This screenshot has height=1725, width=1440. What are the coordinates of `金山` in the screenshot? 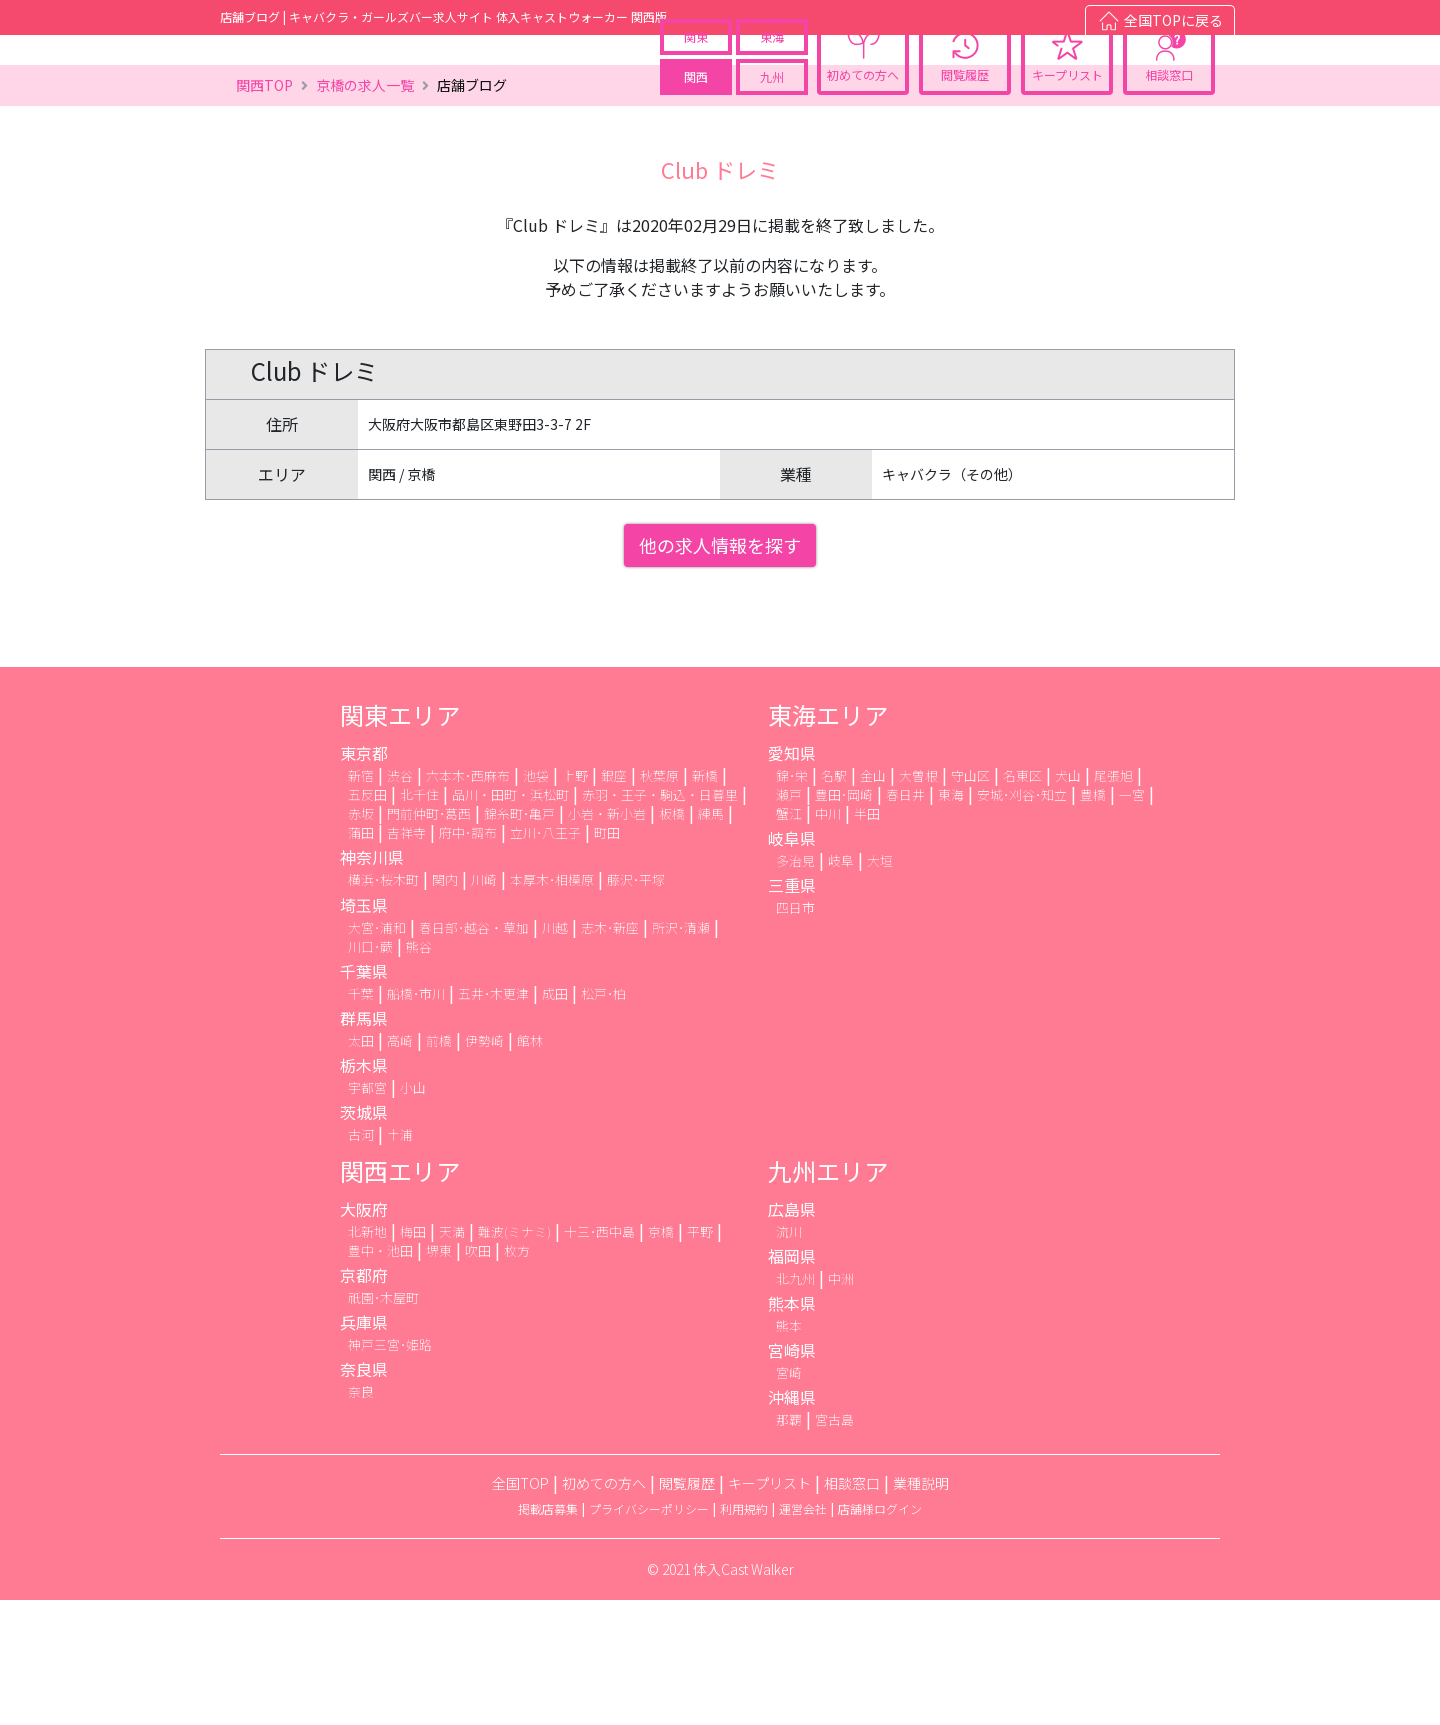 It's located at (873, 900).